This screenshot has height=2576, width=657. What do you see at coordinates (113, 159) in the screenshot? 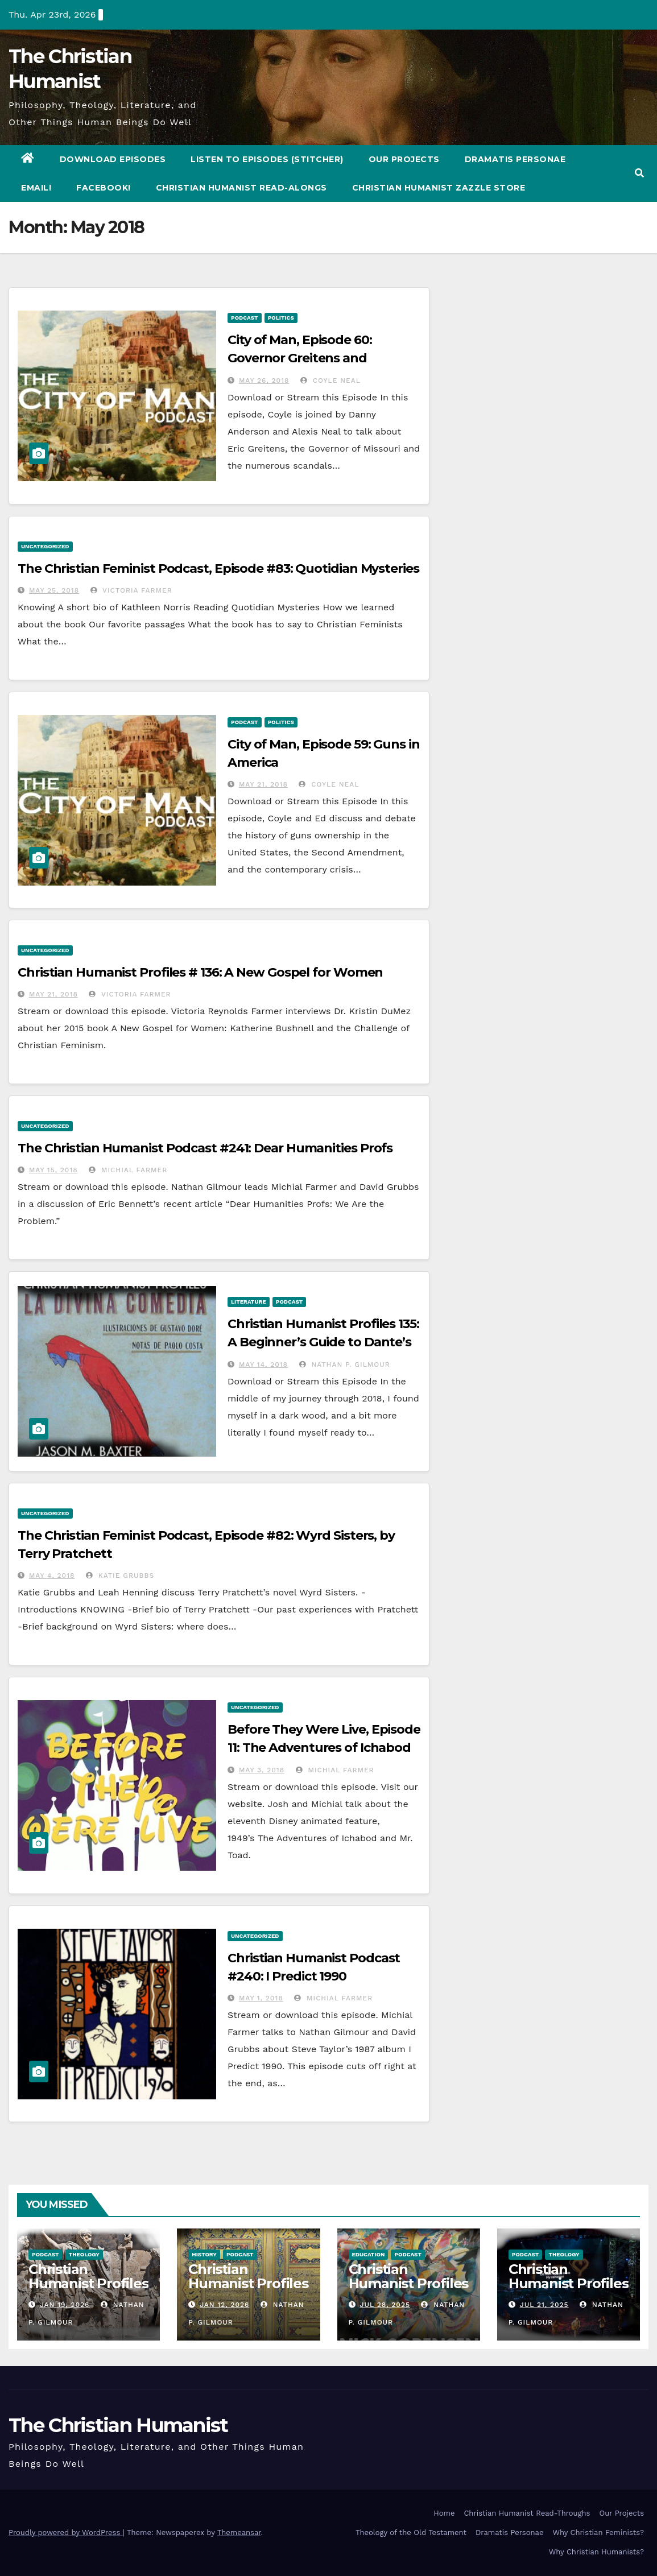
I see `Download Episodes` at bounding box center [113, 159].